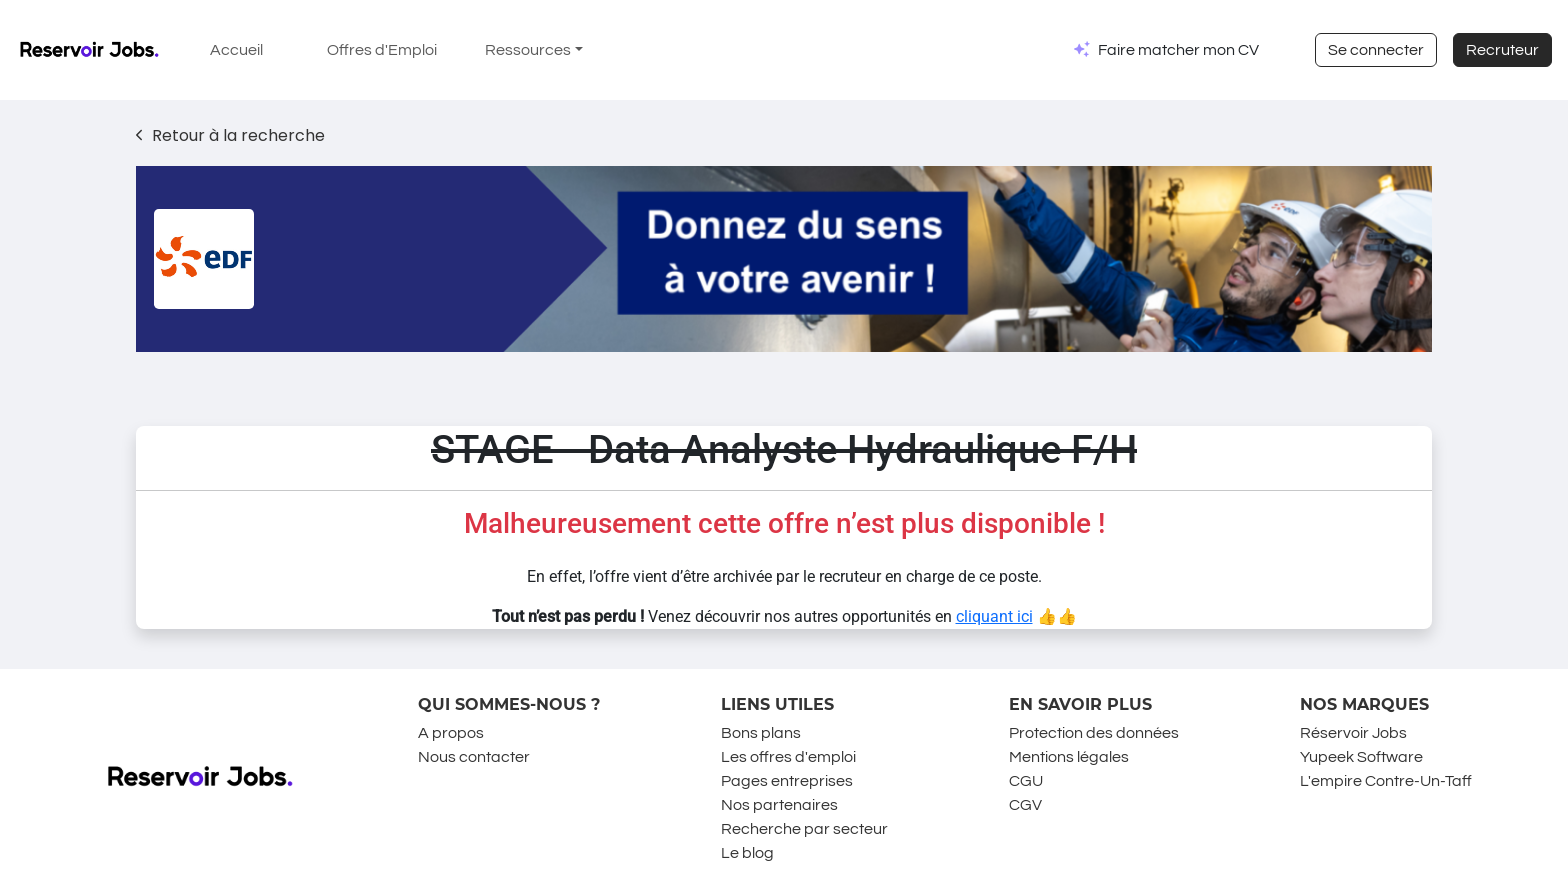 The image size is (1568, 889). Describe the element at coordinates (230, 135) in the screenshot. I see `Retour à la recherche` at that location.